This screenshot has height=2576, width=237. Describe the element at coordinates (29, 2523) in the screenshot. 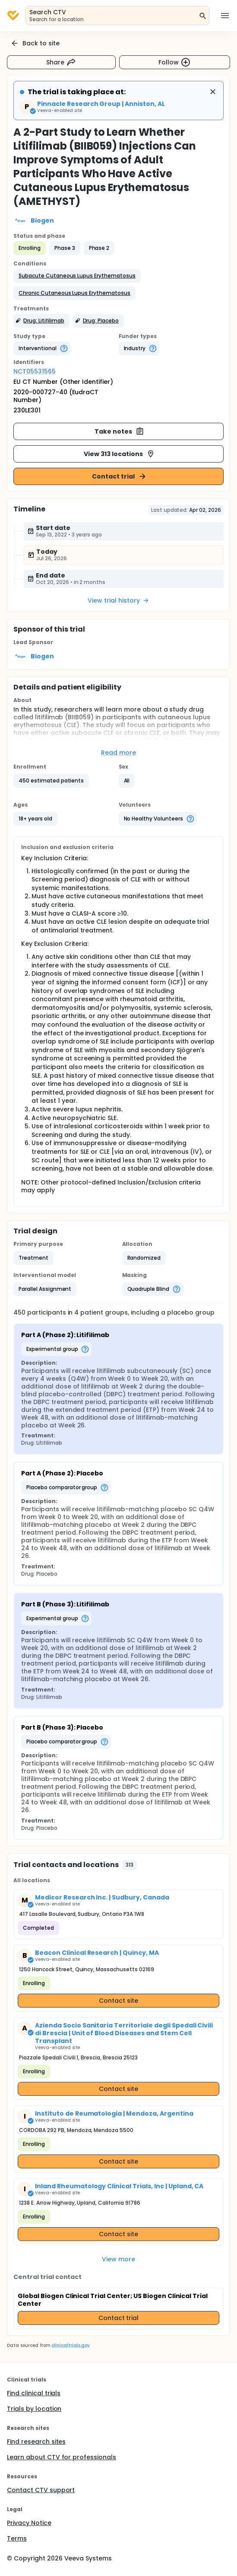

I see `Privacy Notice` at that location.